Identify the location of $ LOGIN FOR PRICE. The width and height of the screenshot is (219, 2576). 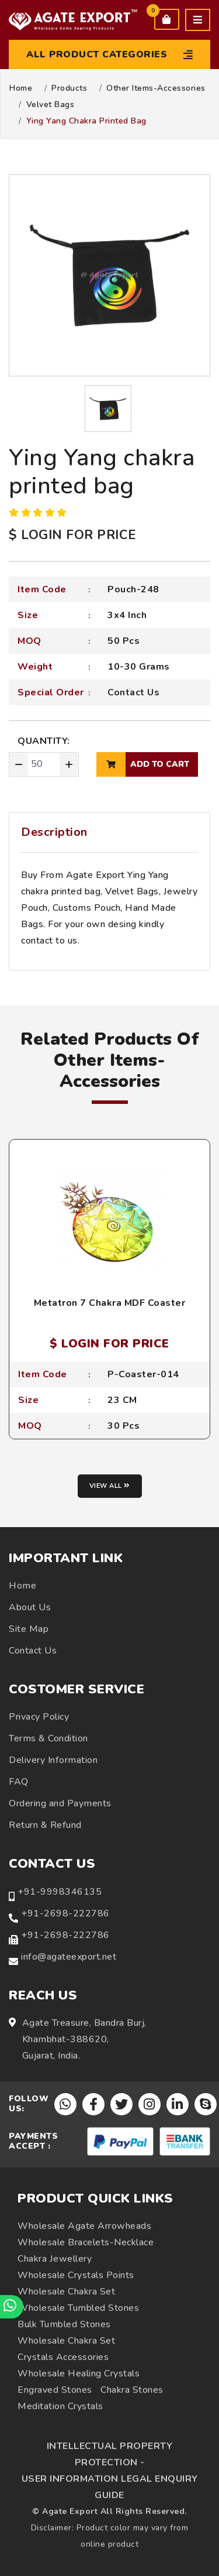
(72, 535).